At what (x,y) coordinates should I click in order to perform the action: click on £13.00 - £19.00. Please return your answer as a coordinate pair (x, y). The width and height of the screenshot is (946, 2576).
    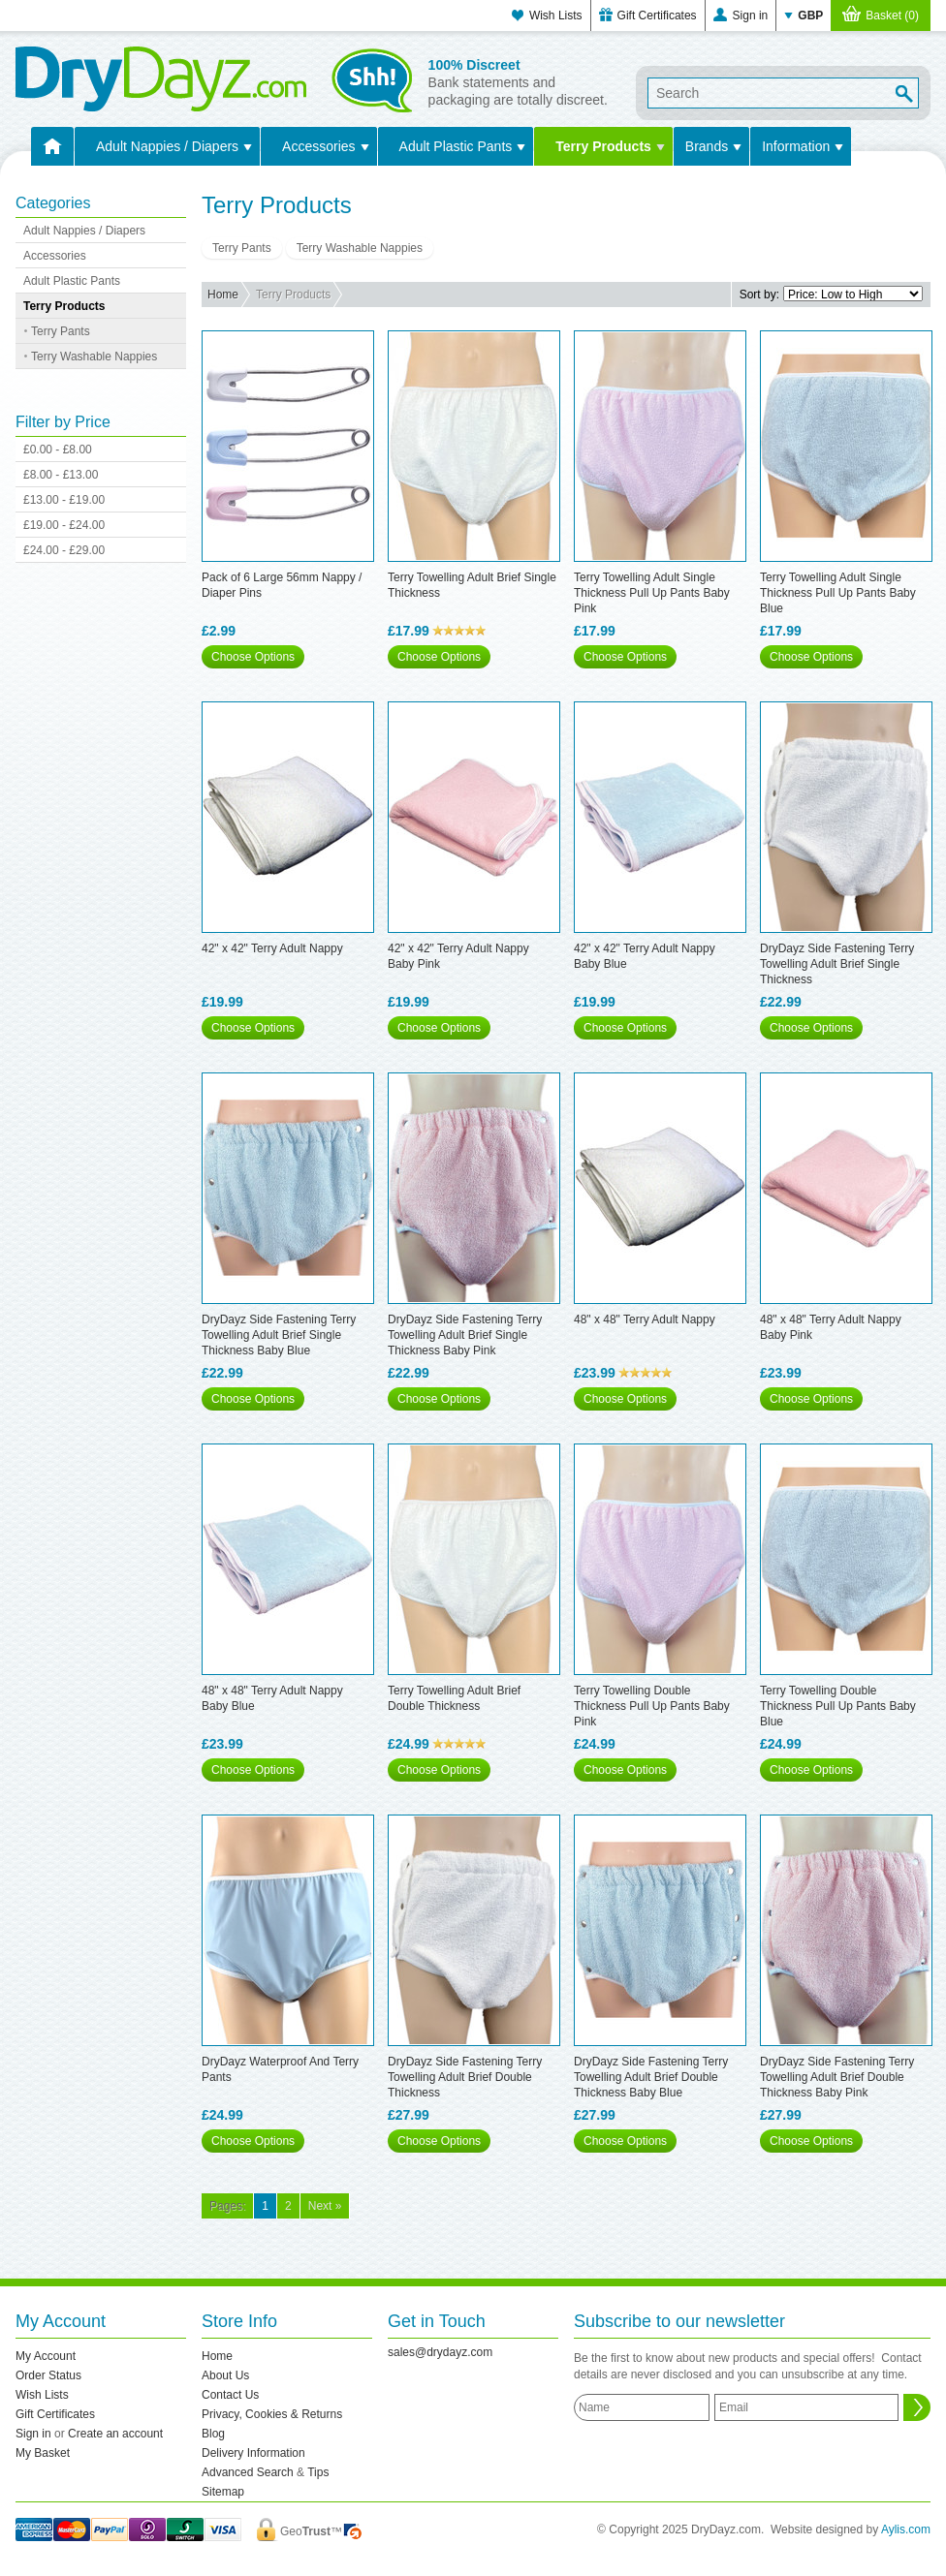
    Looking at the image, I should click on (64, 500).